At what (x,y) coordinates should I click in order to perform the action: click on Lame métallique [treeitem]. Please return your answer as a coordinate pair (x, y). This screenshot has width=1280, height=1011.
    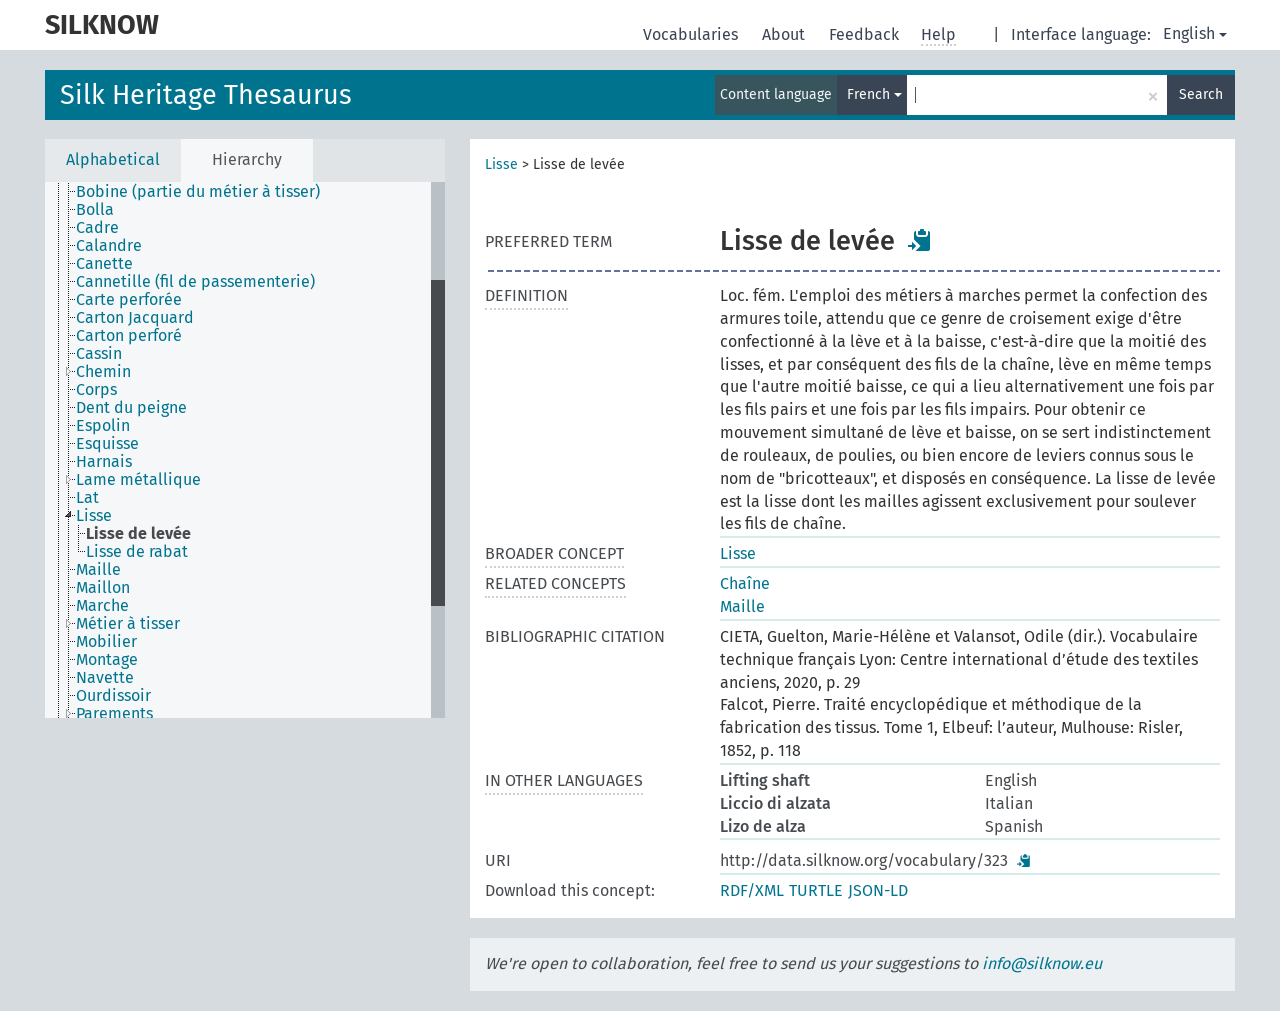
    Looking at the image, I should click on (138, 480).